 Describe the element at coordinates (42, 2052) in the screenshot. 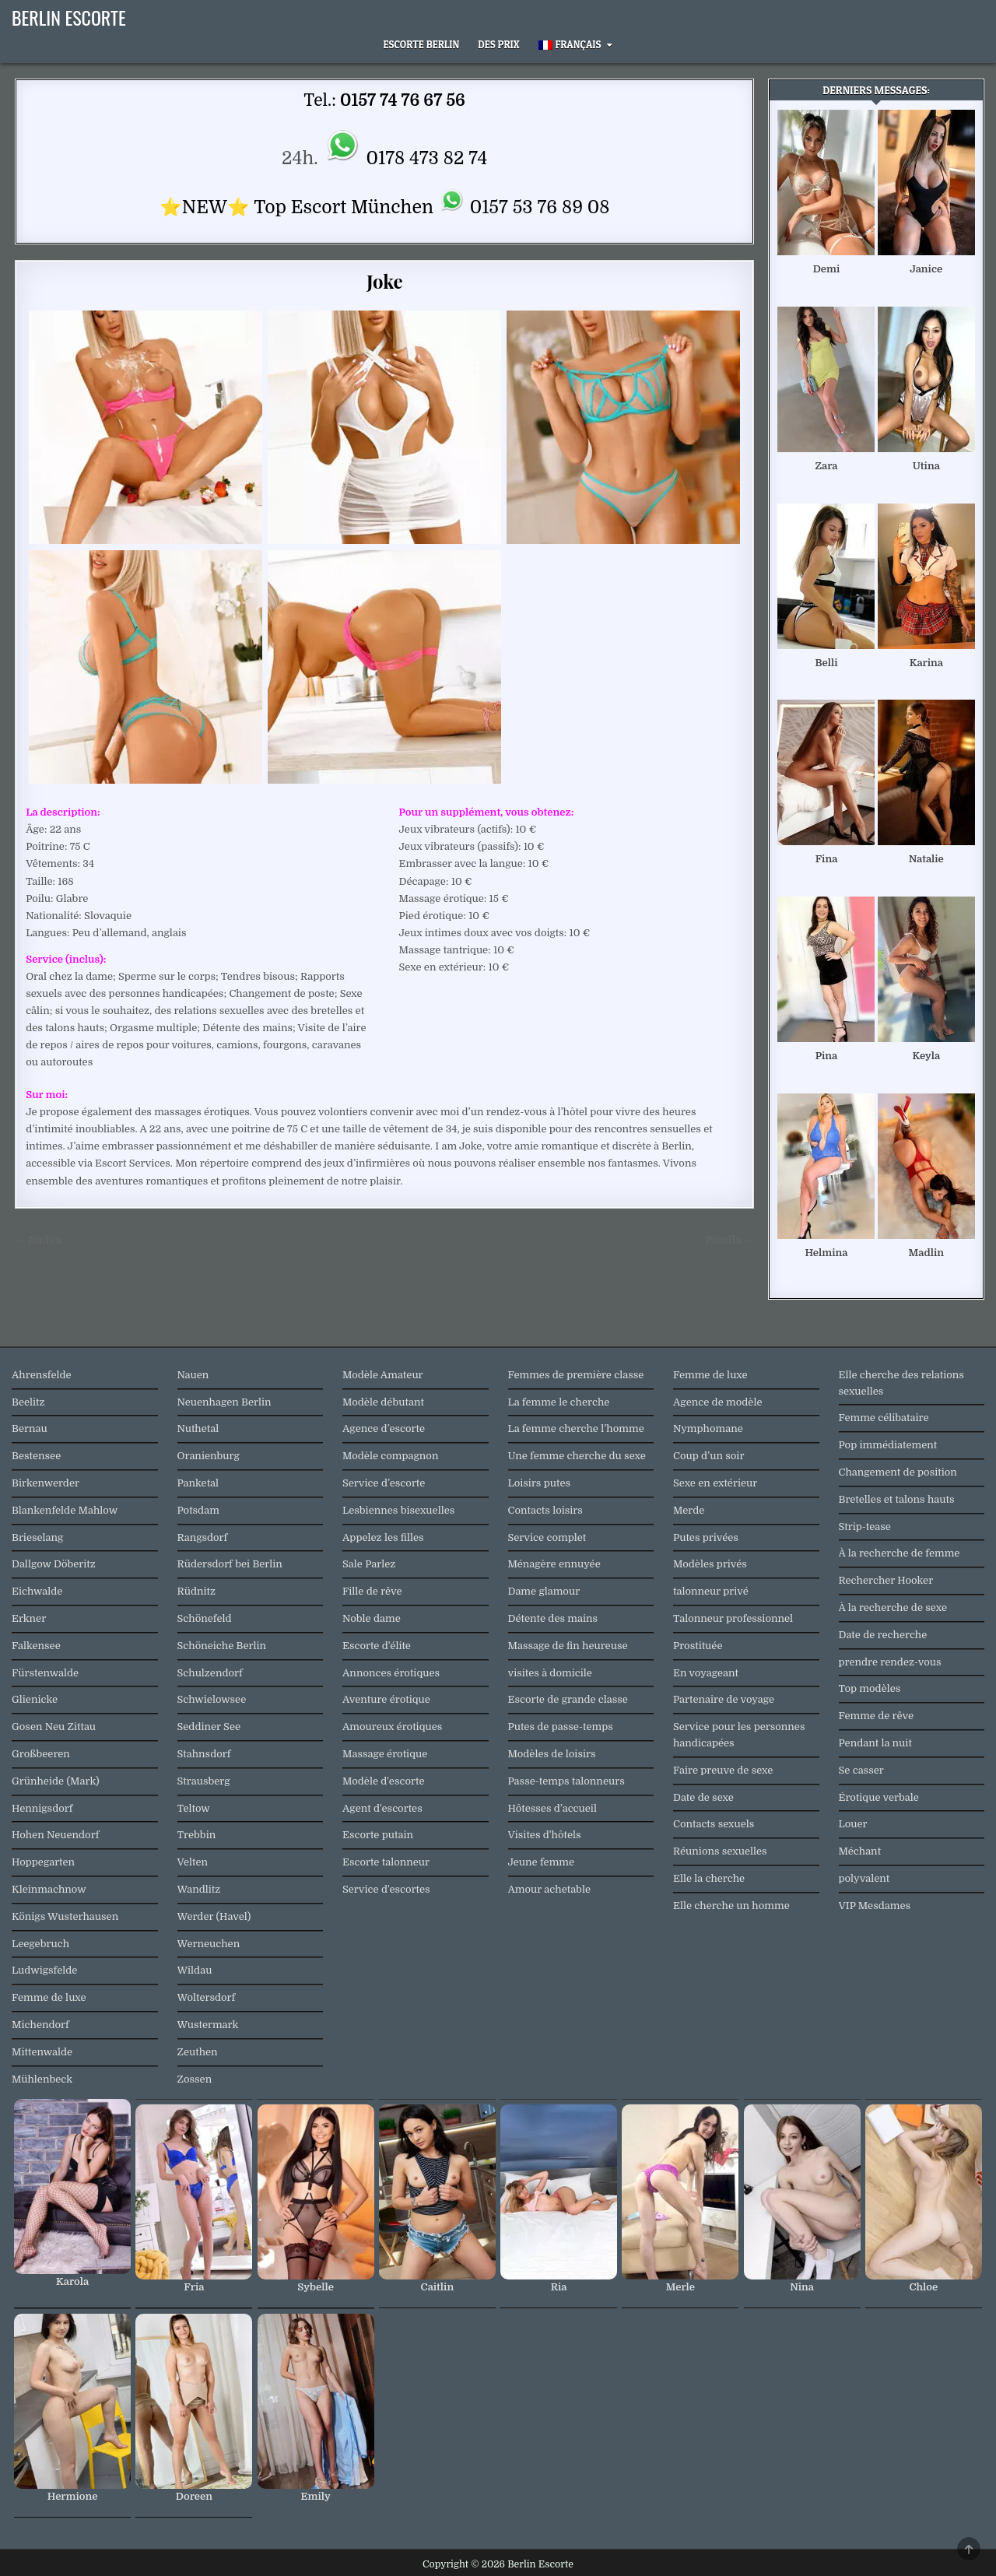

I see `Mittenwalde` at that location.